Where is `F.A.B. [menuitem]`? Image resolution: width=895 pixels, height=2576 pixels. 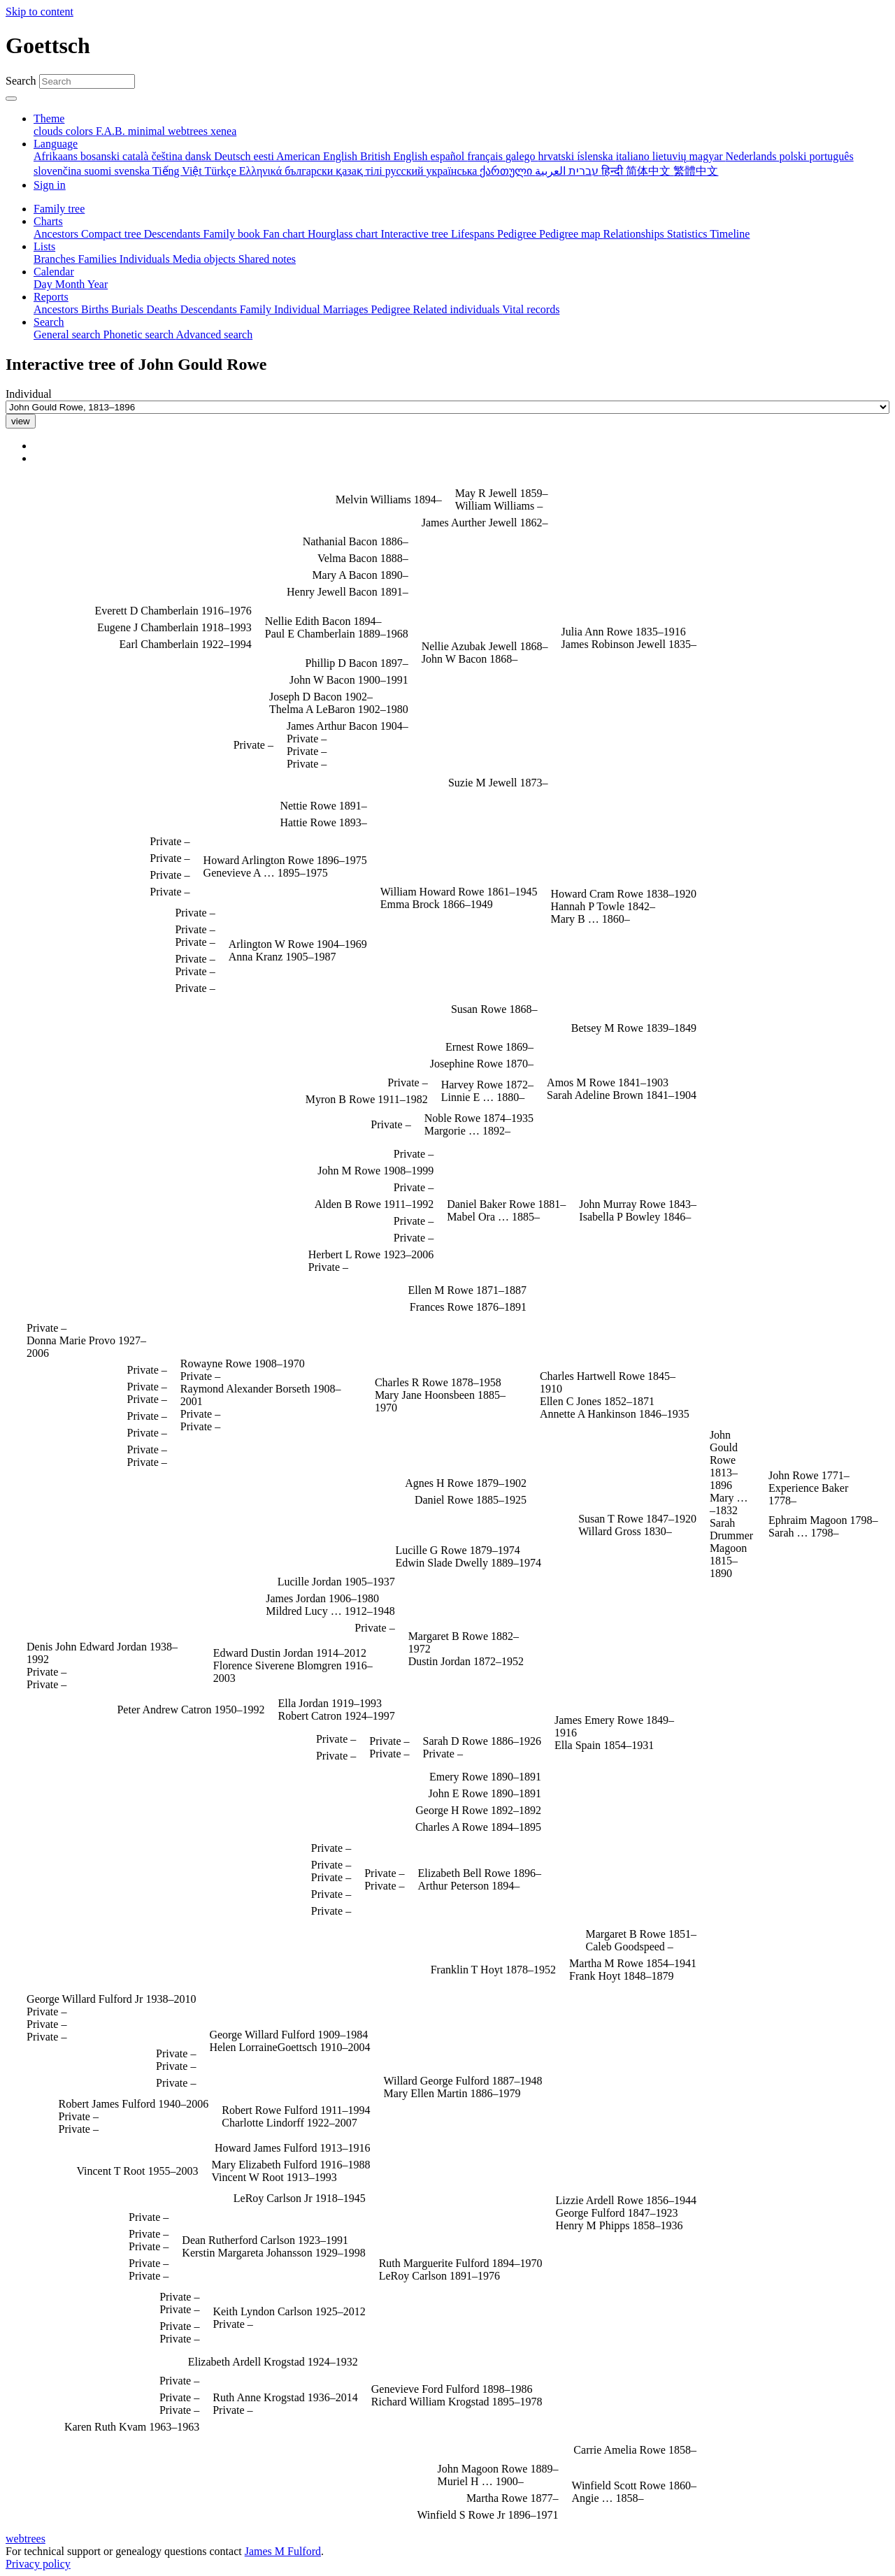 F.A.B. [menuitem] is located at coordinates (112, 131).